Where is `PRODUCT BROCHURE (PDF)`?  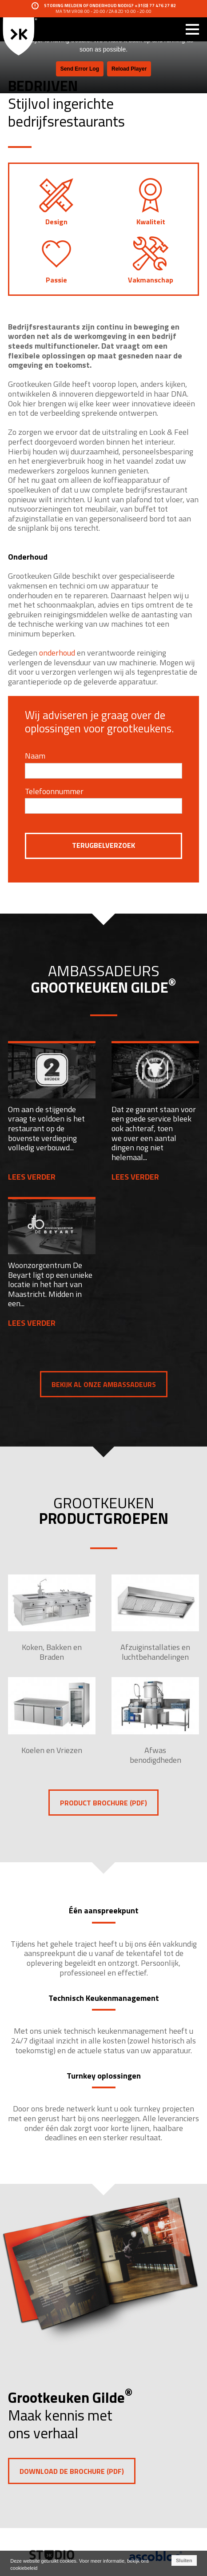 PRODUCT BROCHURE (PDF) is located at coordinates (103, 1802).